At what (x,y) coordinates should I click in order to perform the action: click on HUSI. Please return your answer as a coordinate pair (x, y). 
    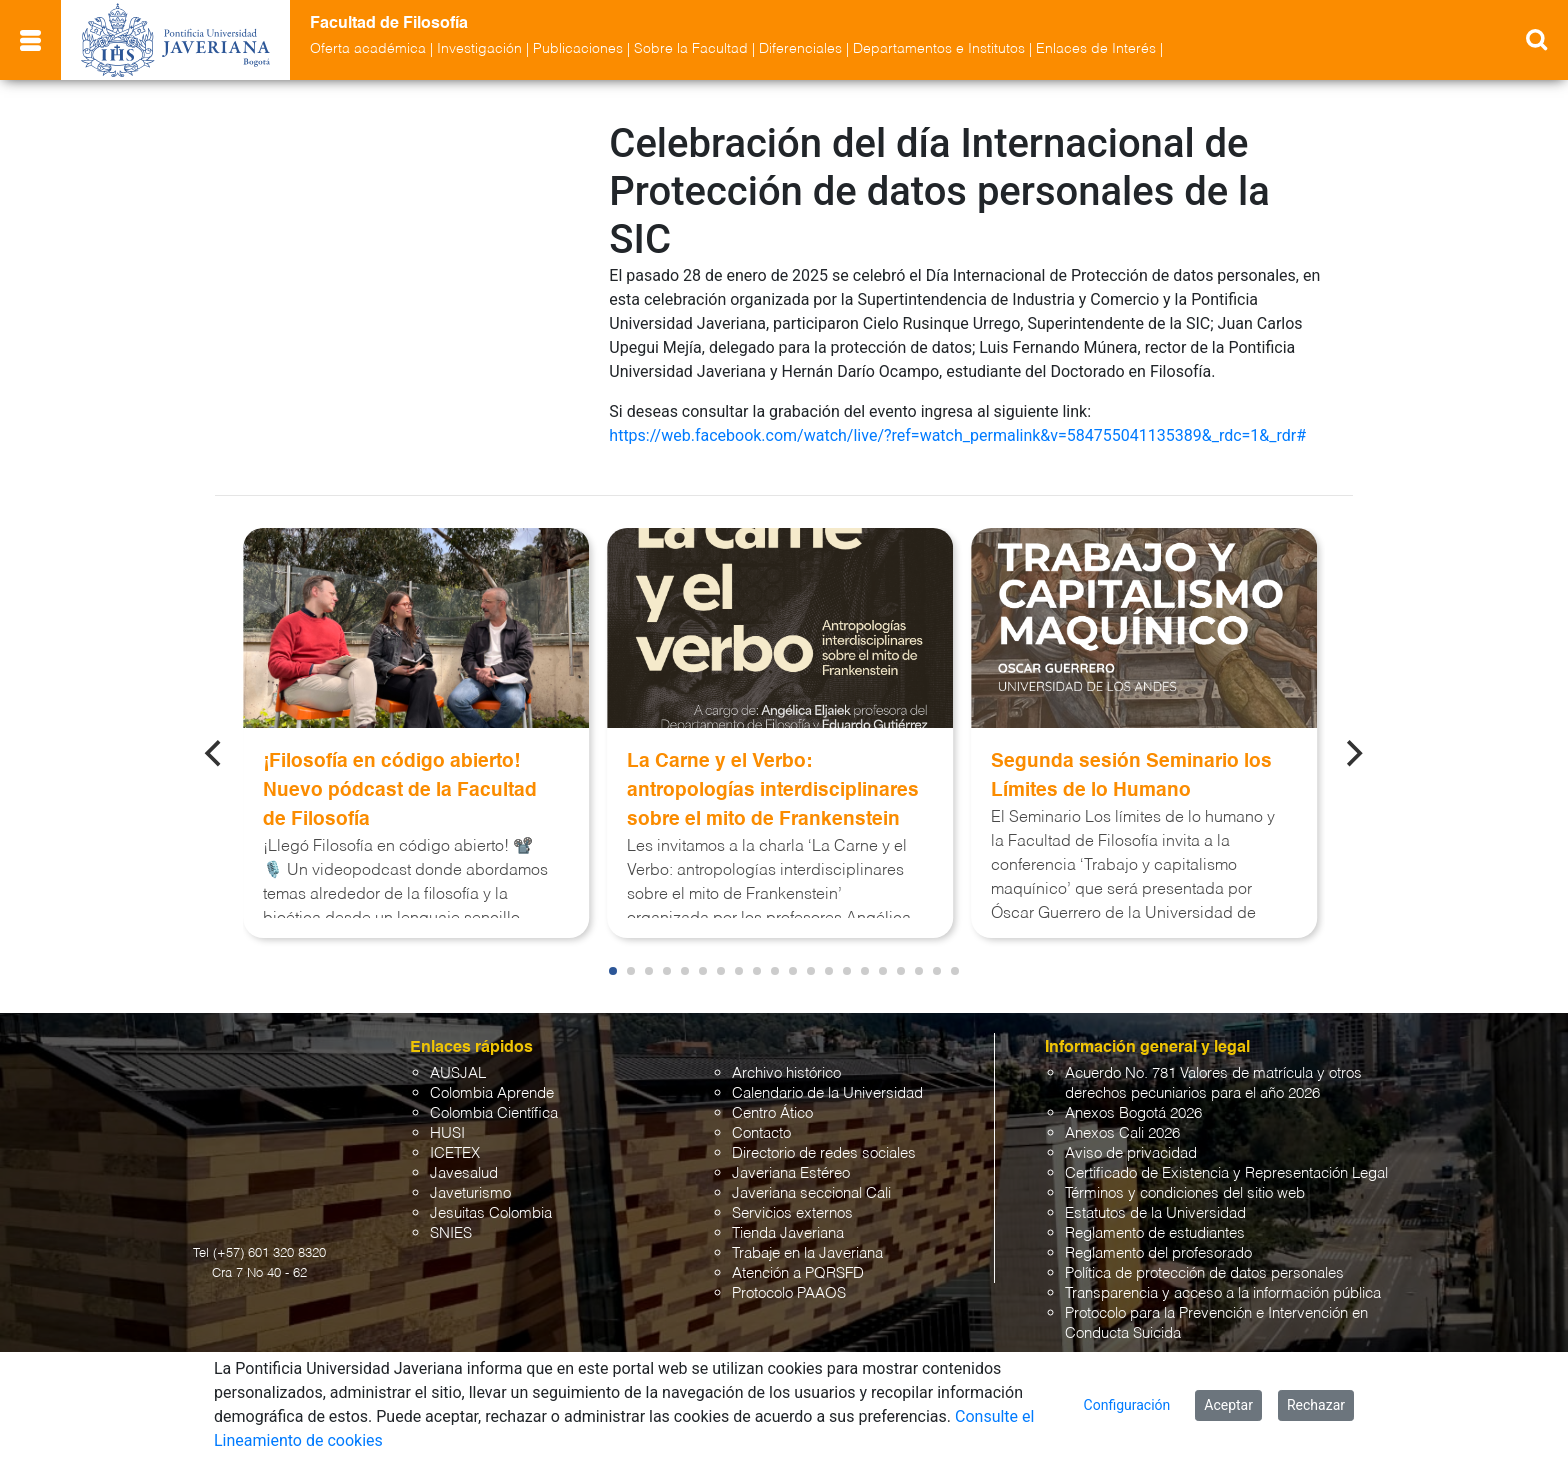
    Looking at the image, I should click on (447, 1128).